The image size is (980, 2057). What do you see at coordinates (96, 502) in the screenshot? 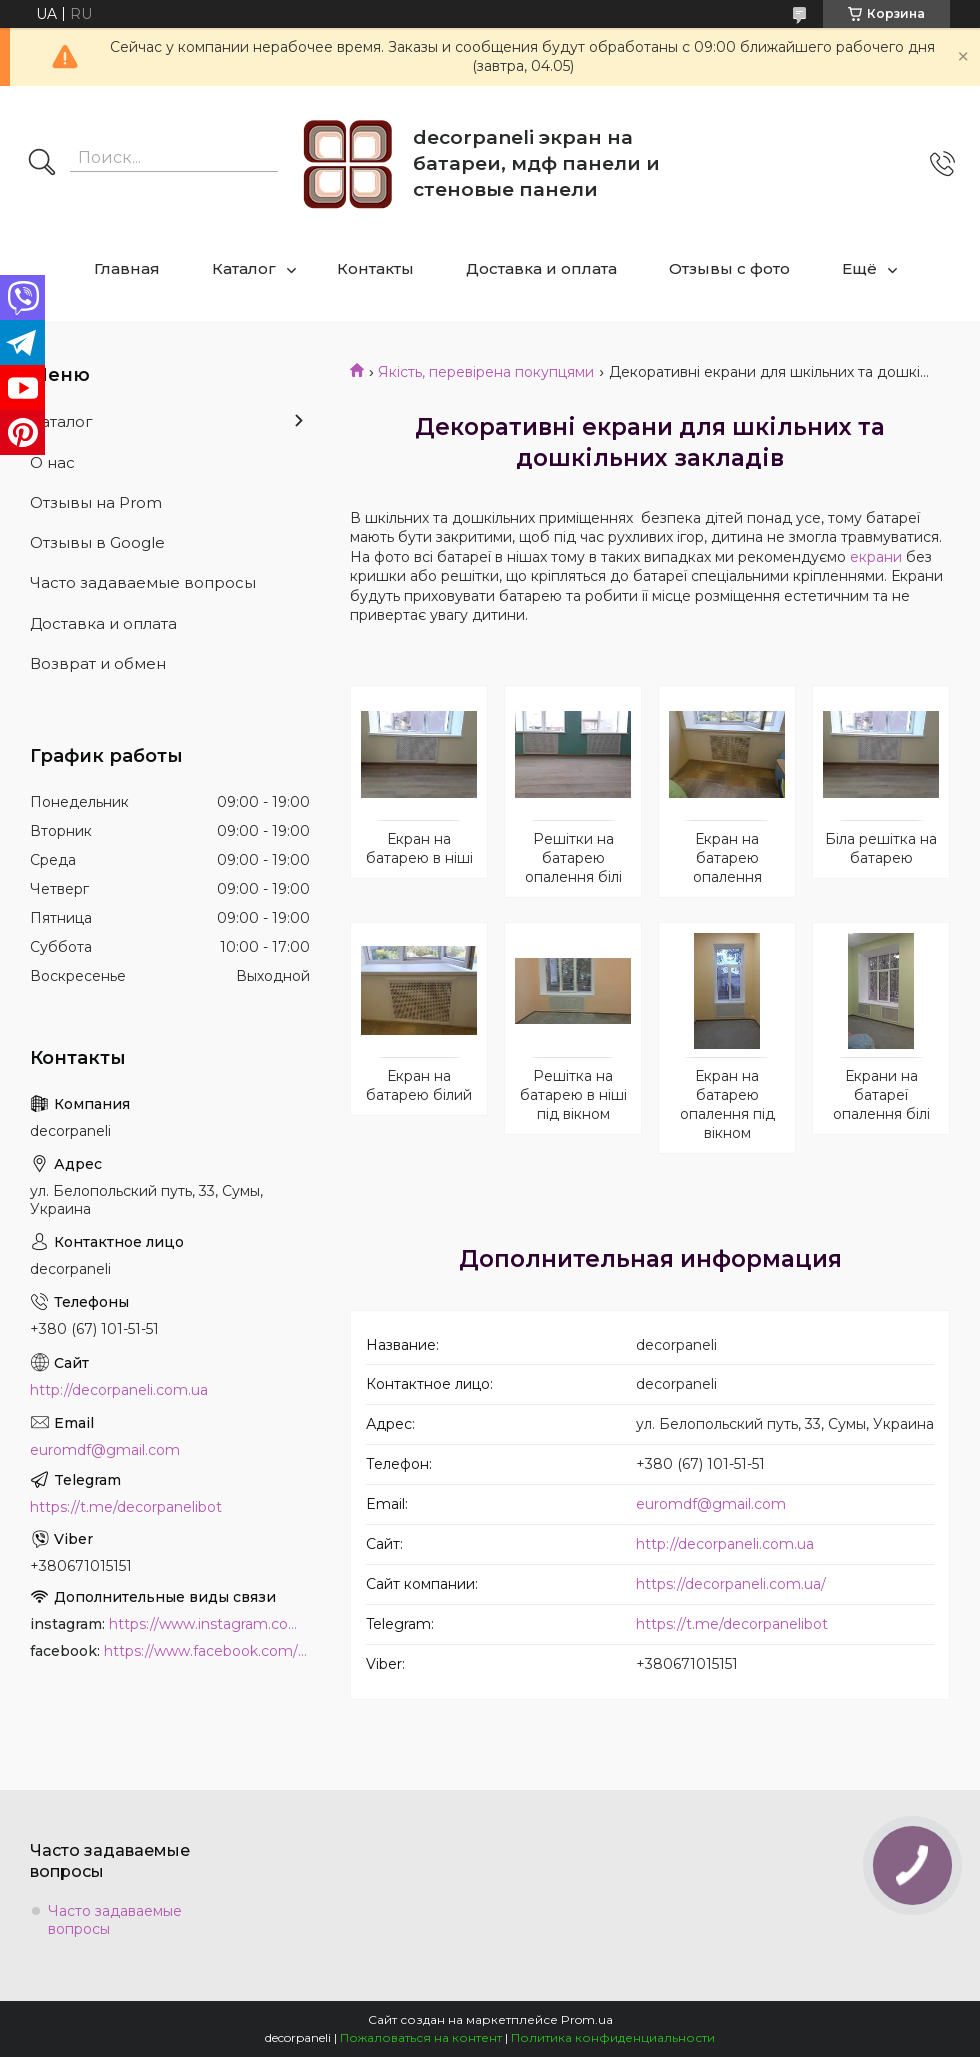
I see `Отзывы на Prom` at bounding box center [96, 502].